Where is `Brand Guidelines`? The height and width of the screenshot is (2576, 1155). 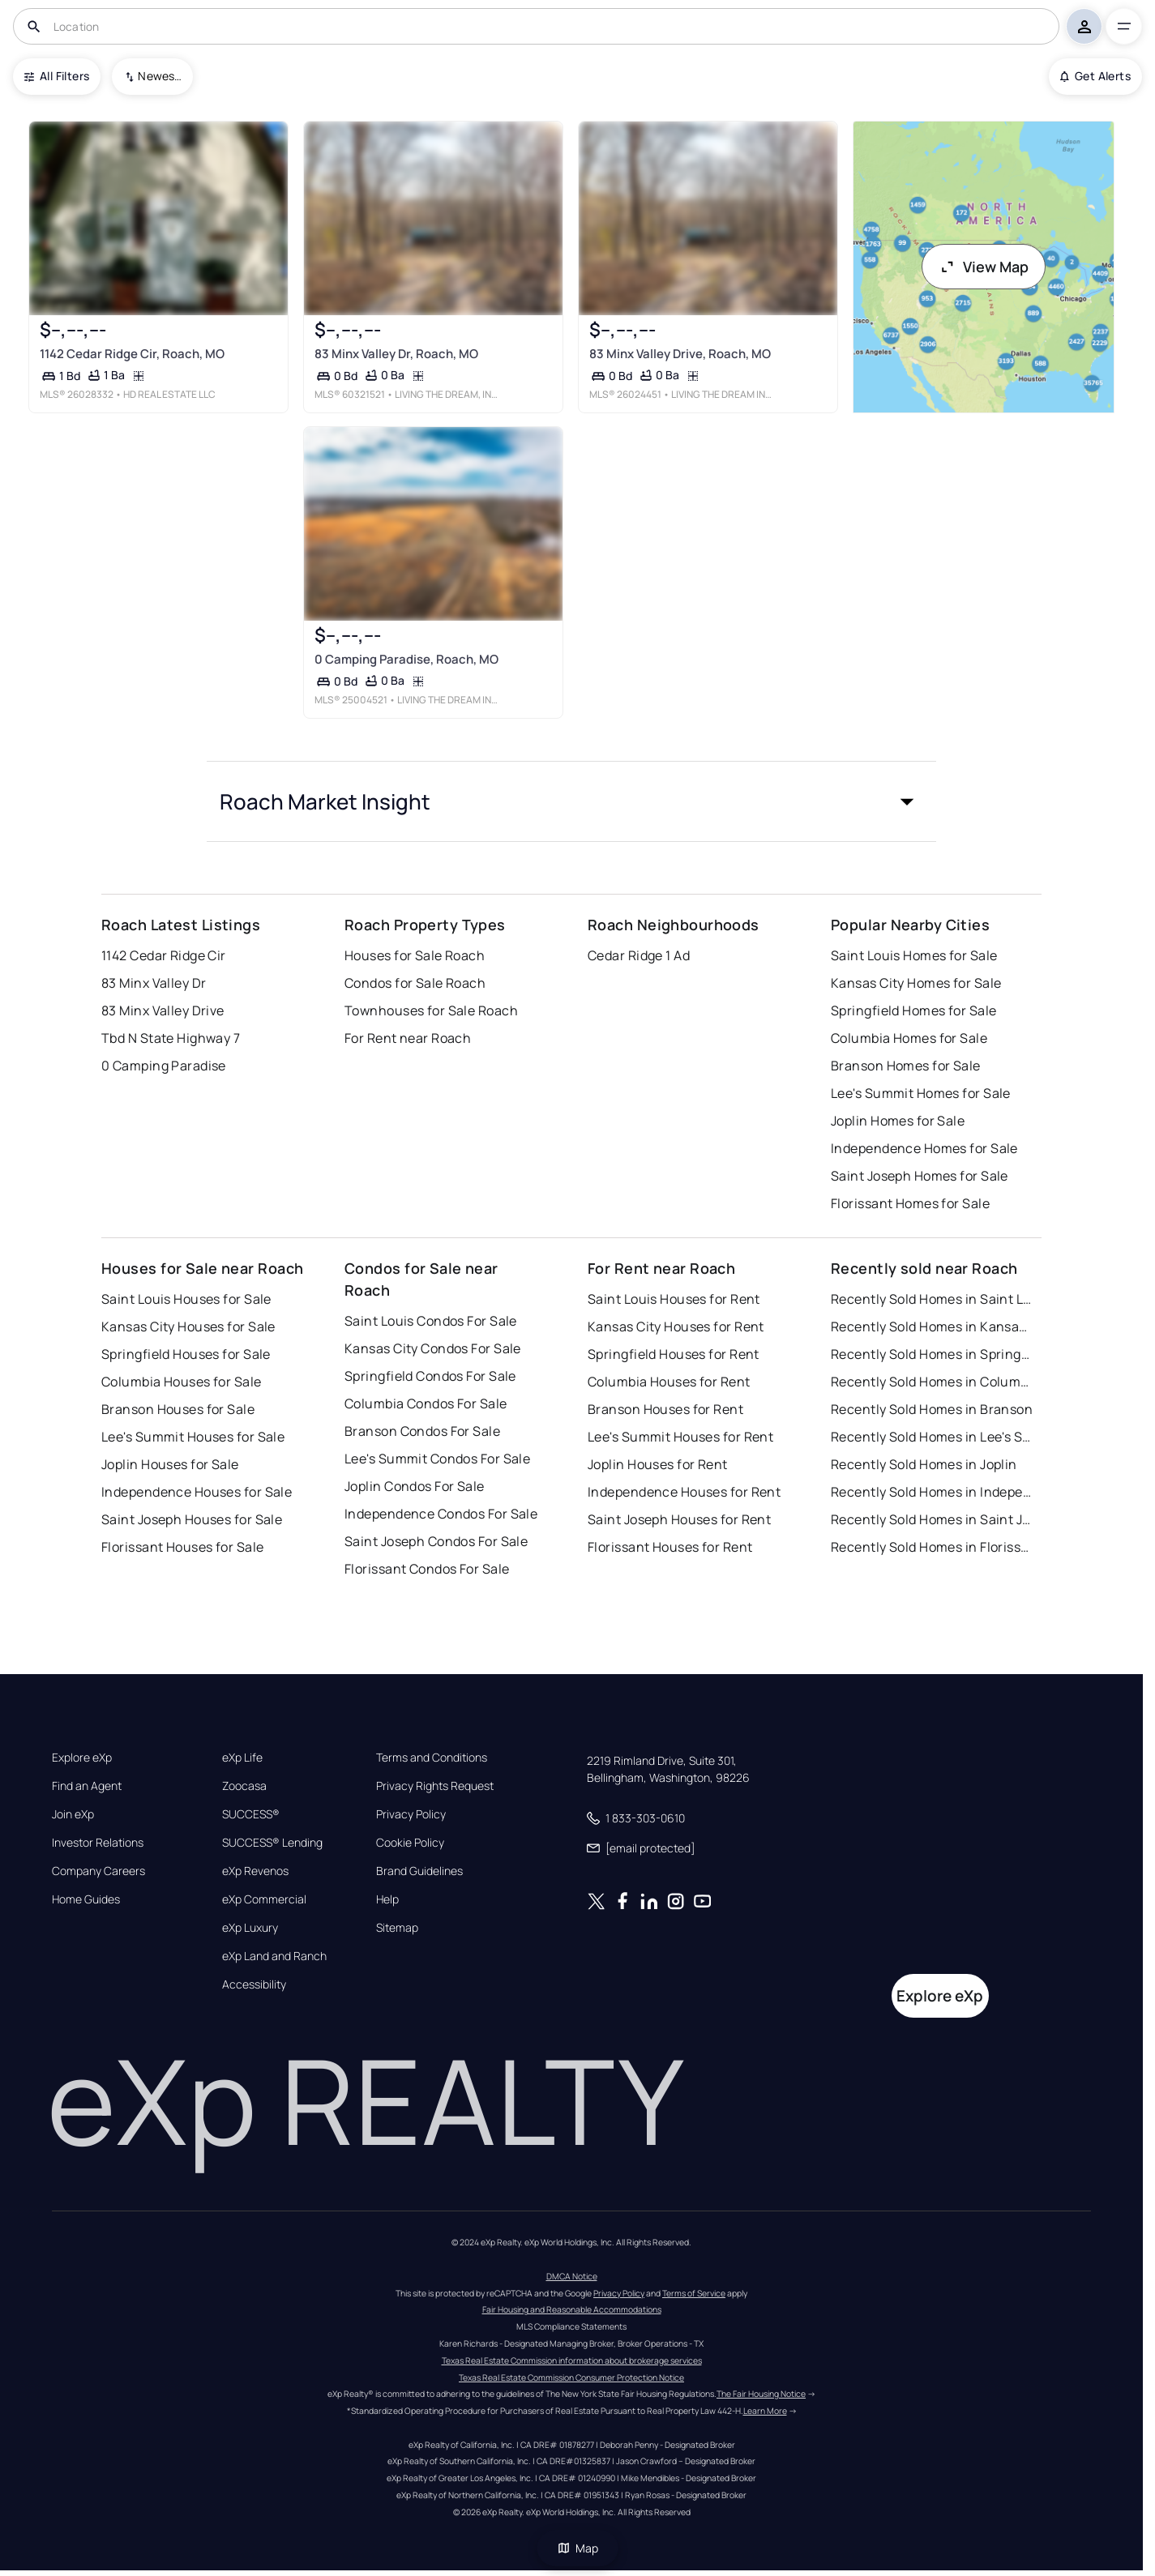 Brand Guidelines is located at coordinates (419, 1871).